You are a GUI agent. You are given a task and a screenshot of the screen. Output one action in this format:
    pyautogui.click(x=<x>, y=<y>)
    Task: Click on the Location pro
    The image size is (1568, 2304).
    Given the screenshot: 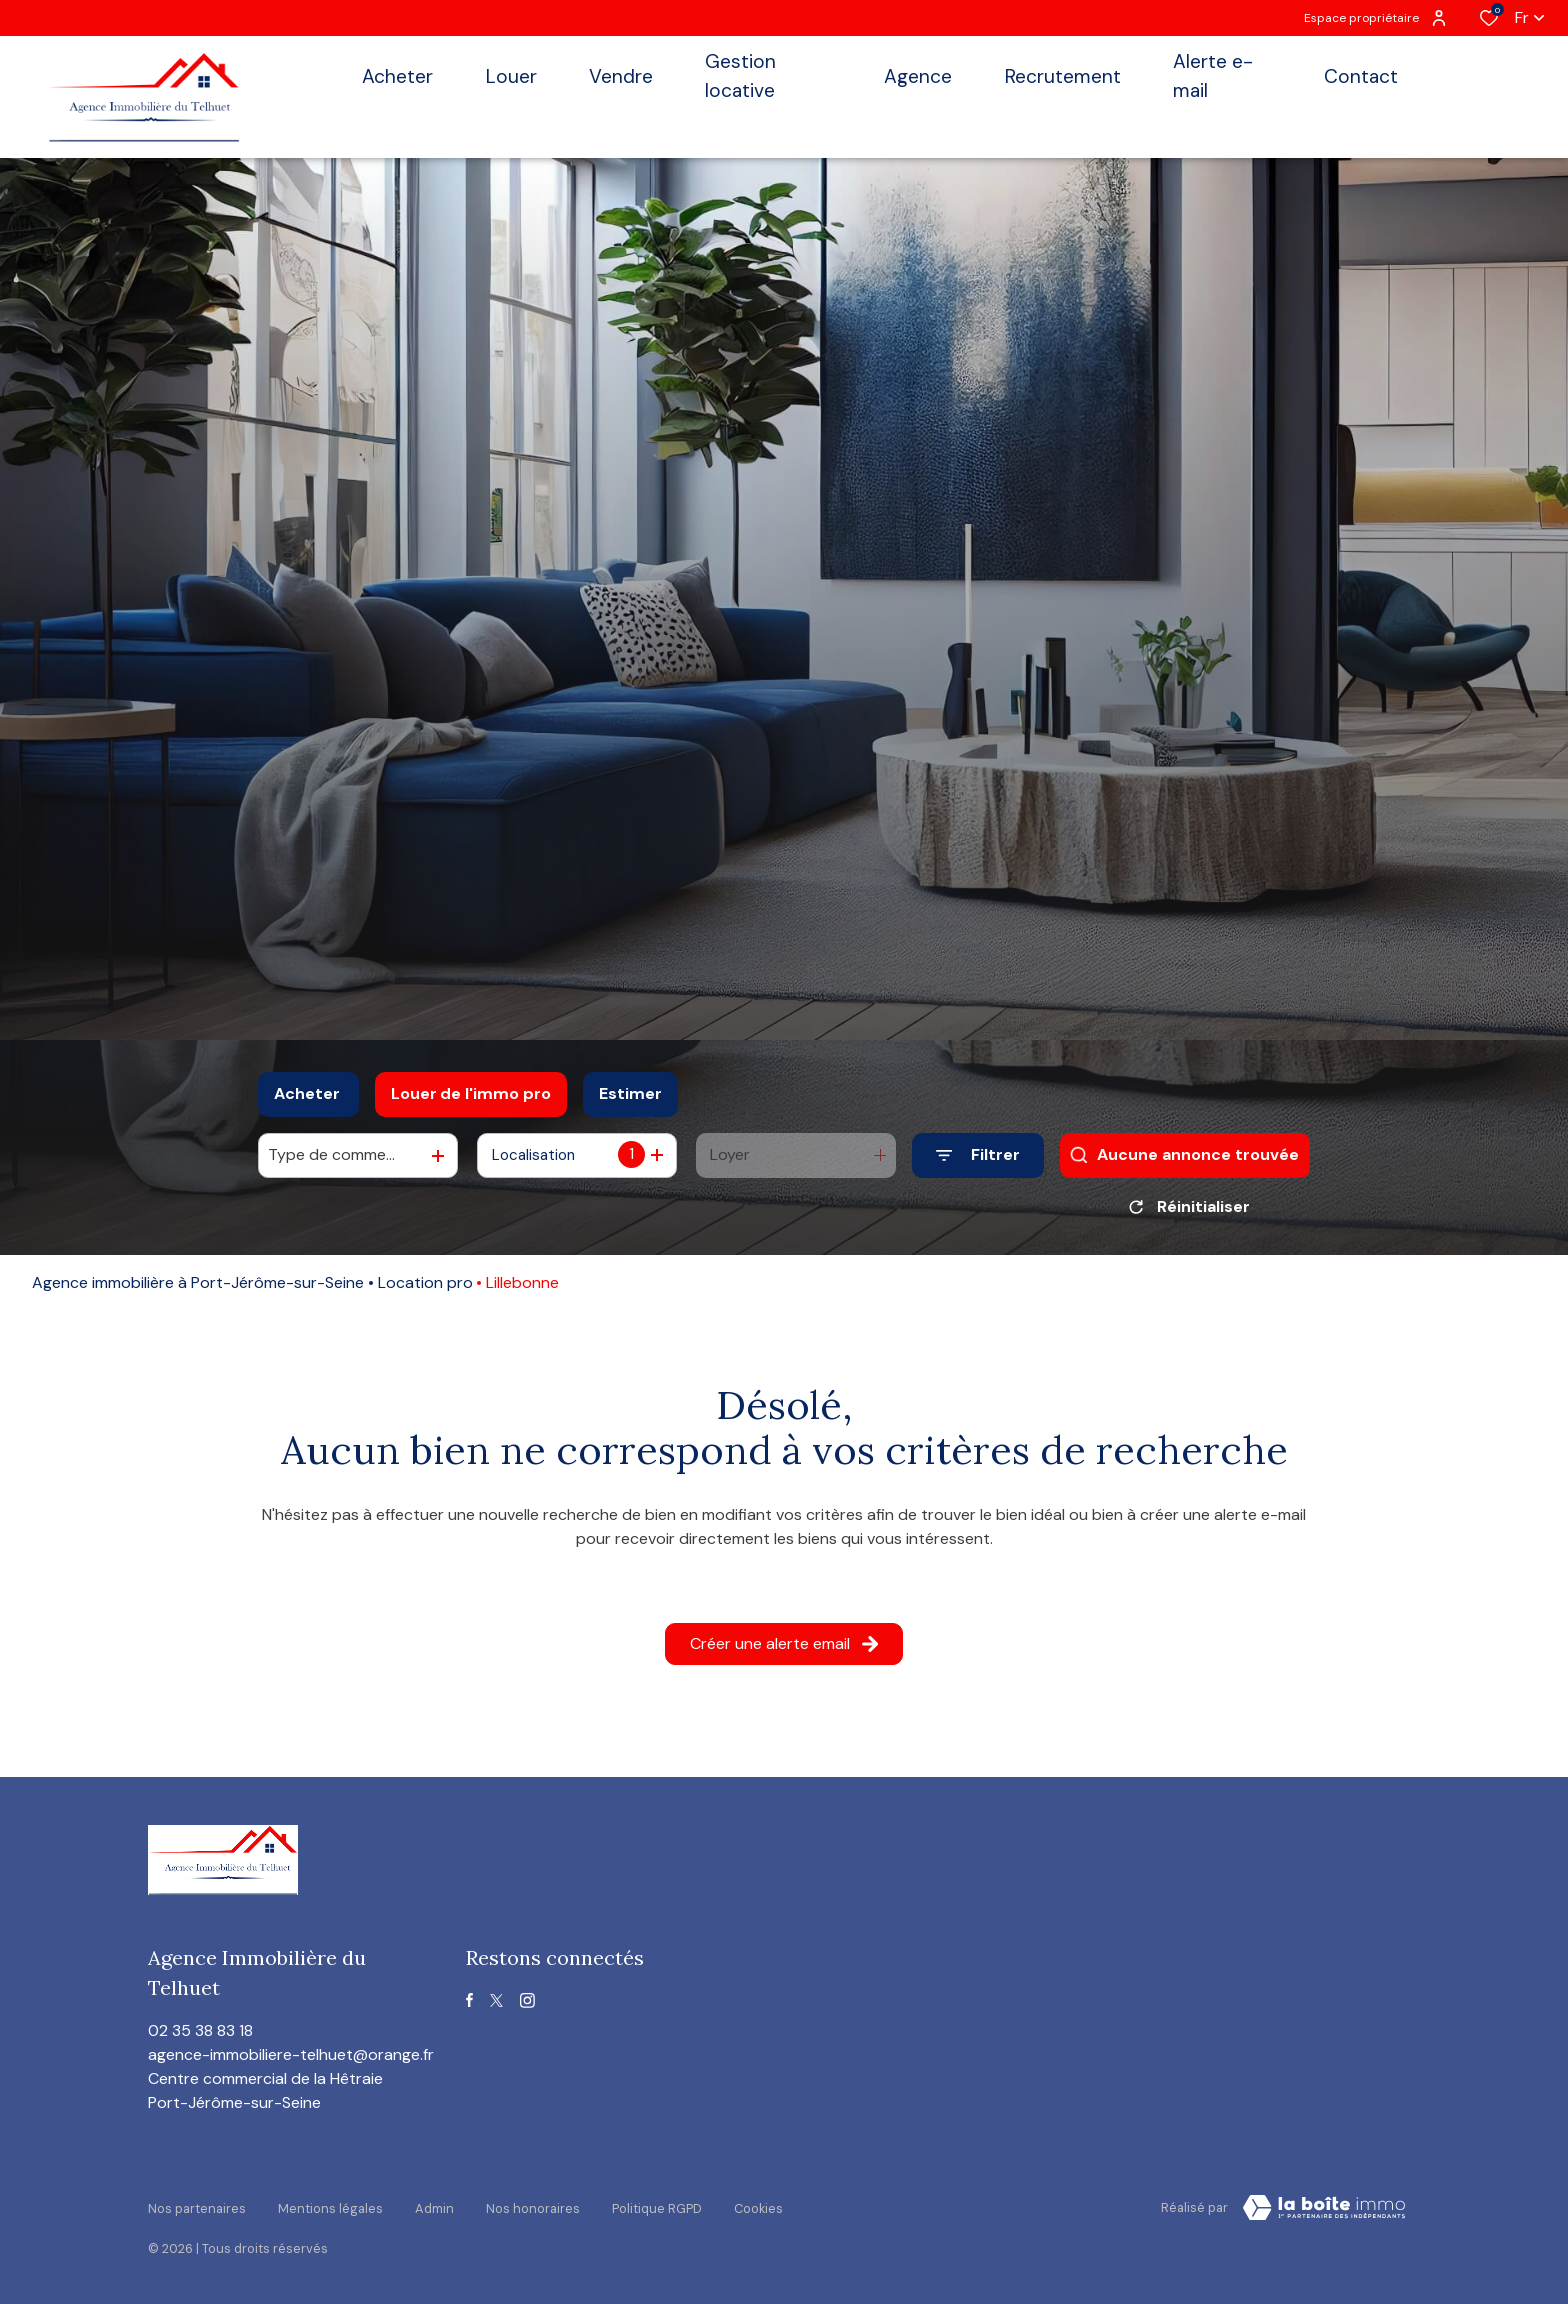 What is the action you would take?
    pyautogui.click(x=425, y=1289)
    